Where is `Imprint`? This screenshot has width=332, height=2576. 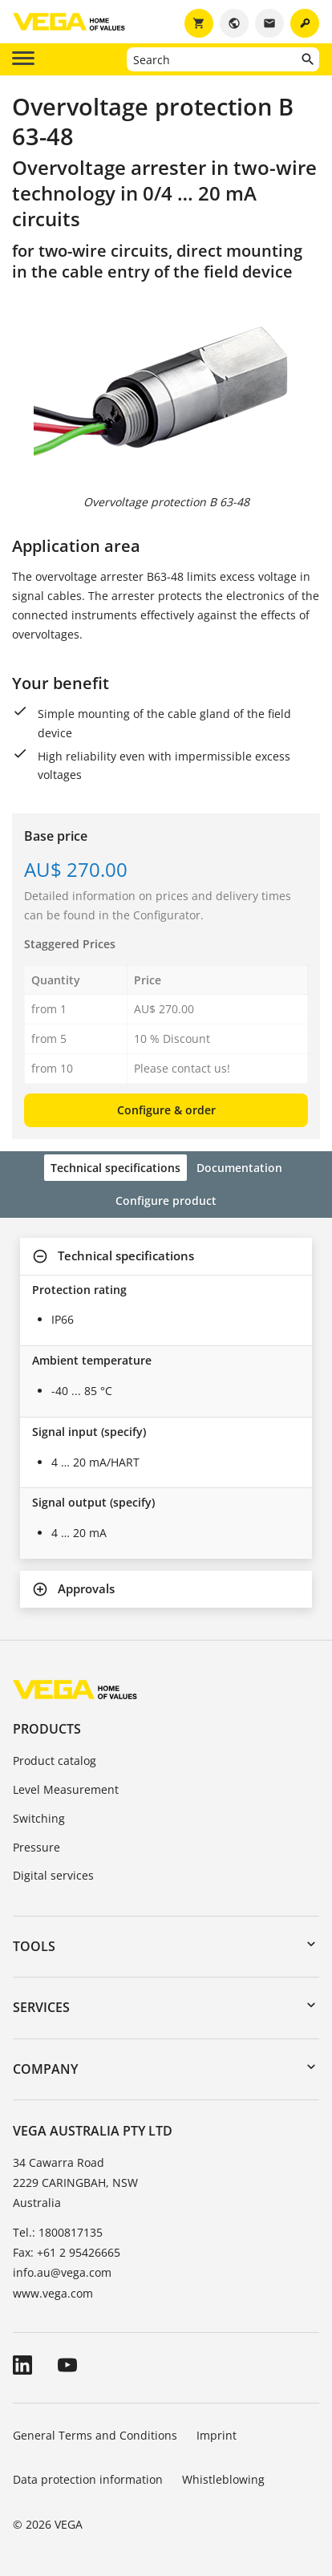
Imprint is located at coordinates (216, 2435).